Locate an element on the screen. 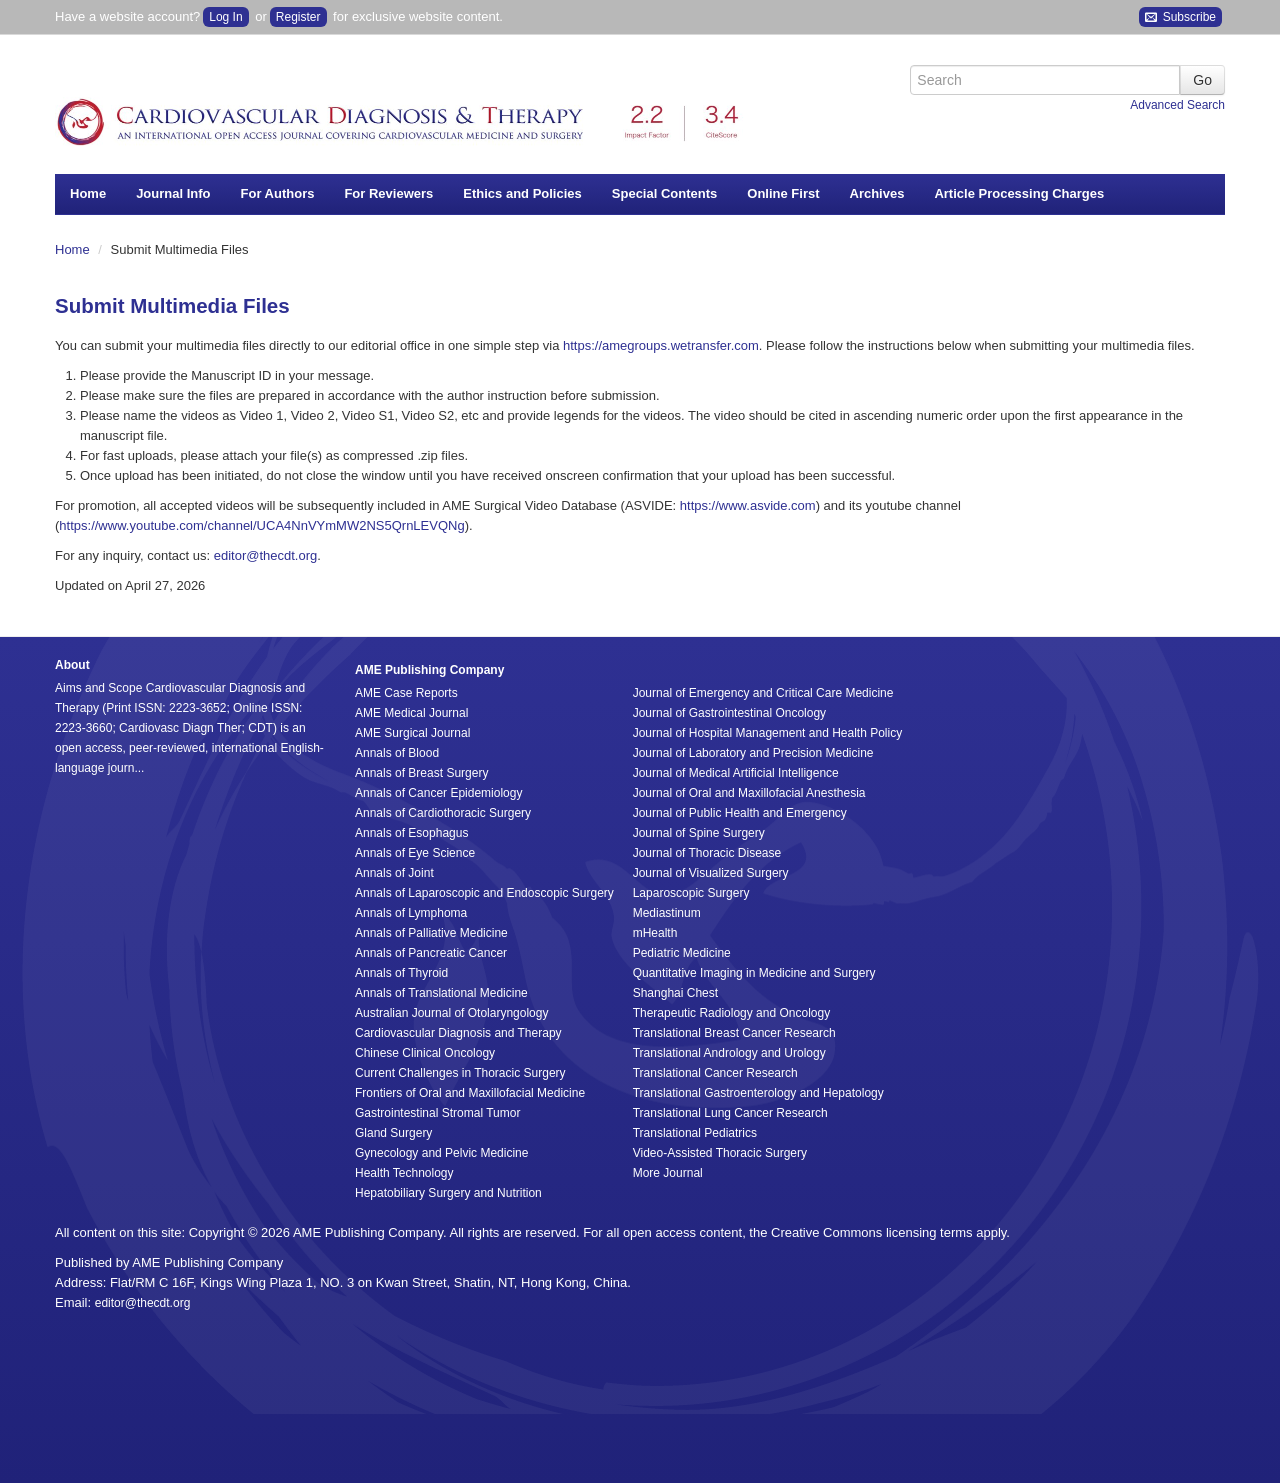 The image size is (1280, 1483). Gland Surgery is located at coordinates (393, 1133).